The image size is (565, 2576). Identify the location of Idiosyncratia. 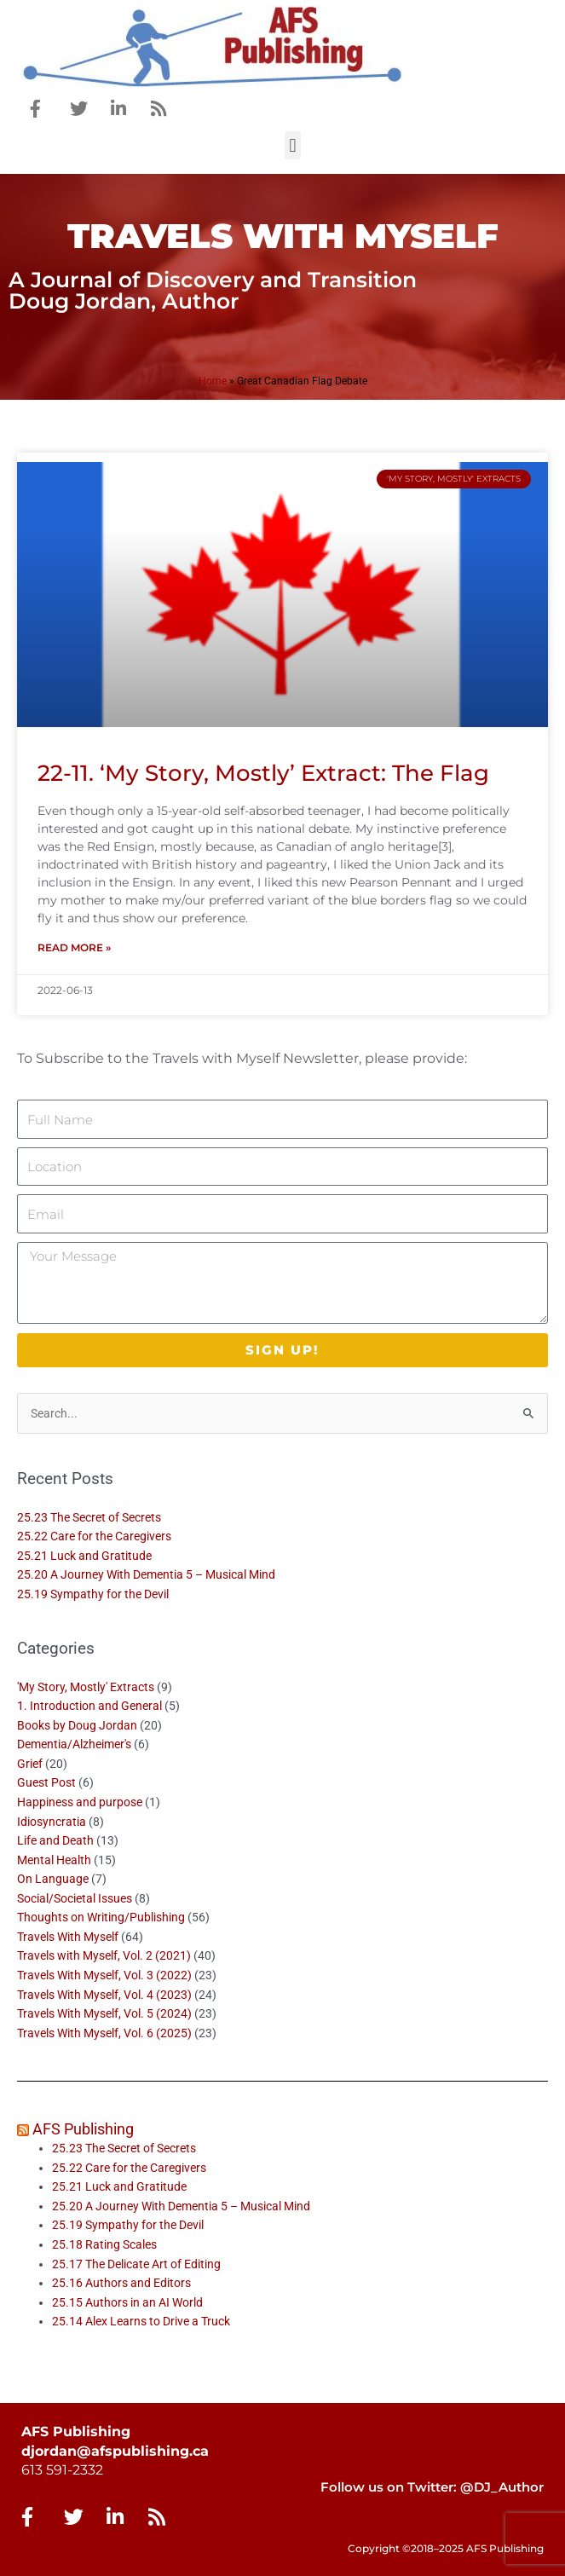
(51, 1821).